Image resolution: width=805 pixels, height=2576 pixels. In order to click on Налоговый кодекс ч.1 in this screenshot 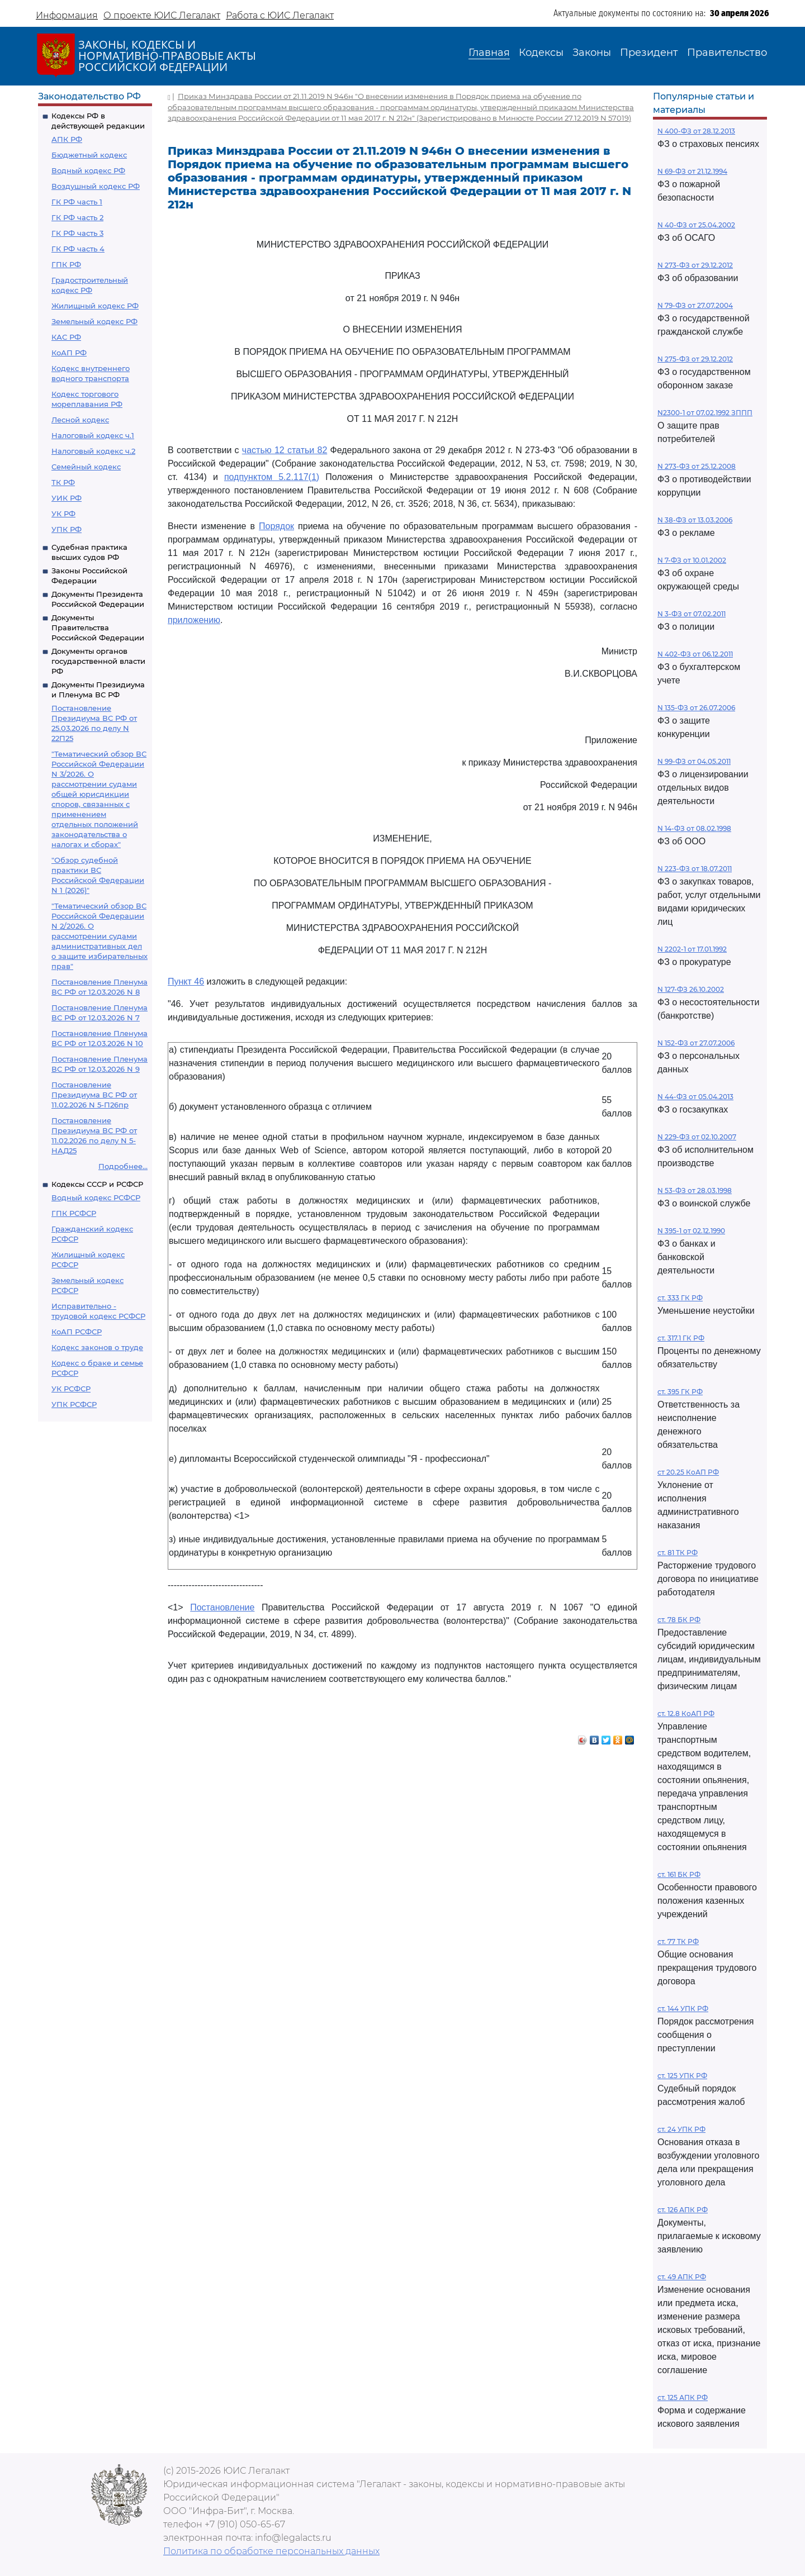, I will do `click(92, 435)`.